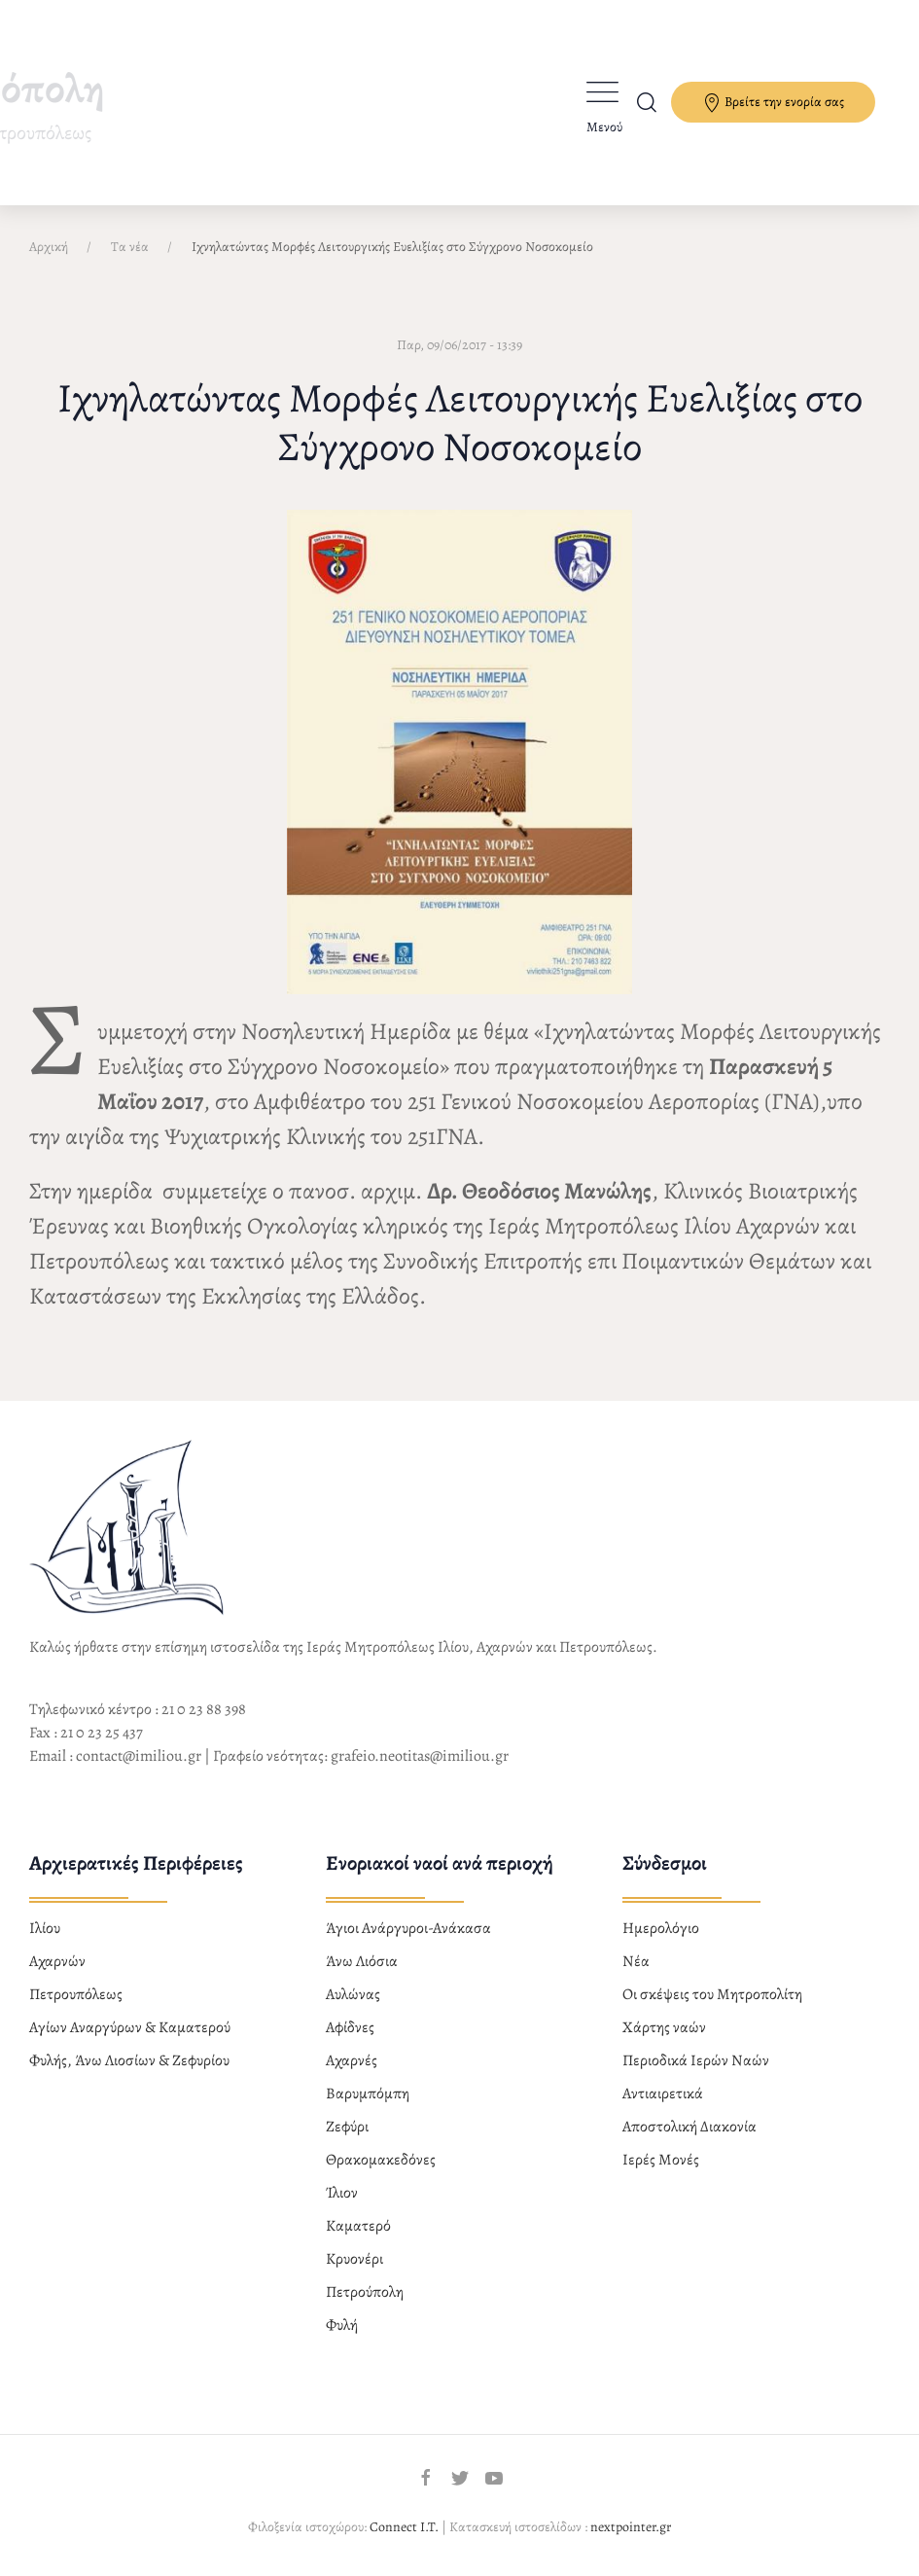 This screenshot has height=2576, width=919. I want to click on Πετρούπολη, so click(365, 2292).